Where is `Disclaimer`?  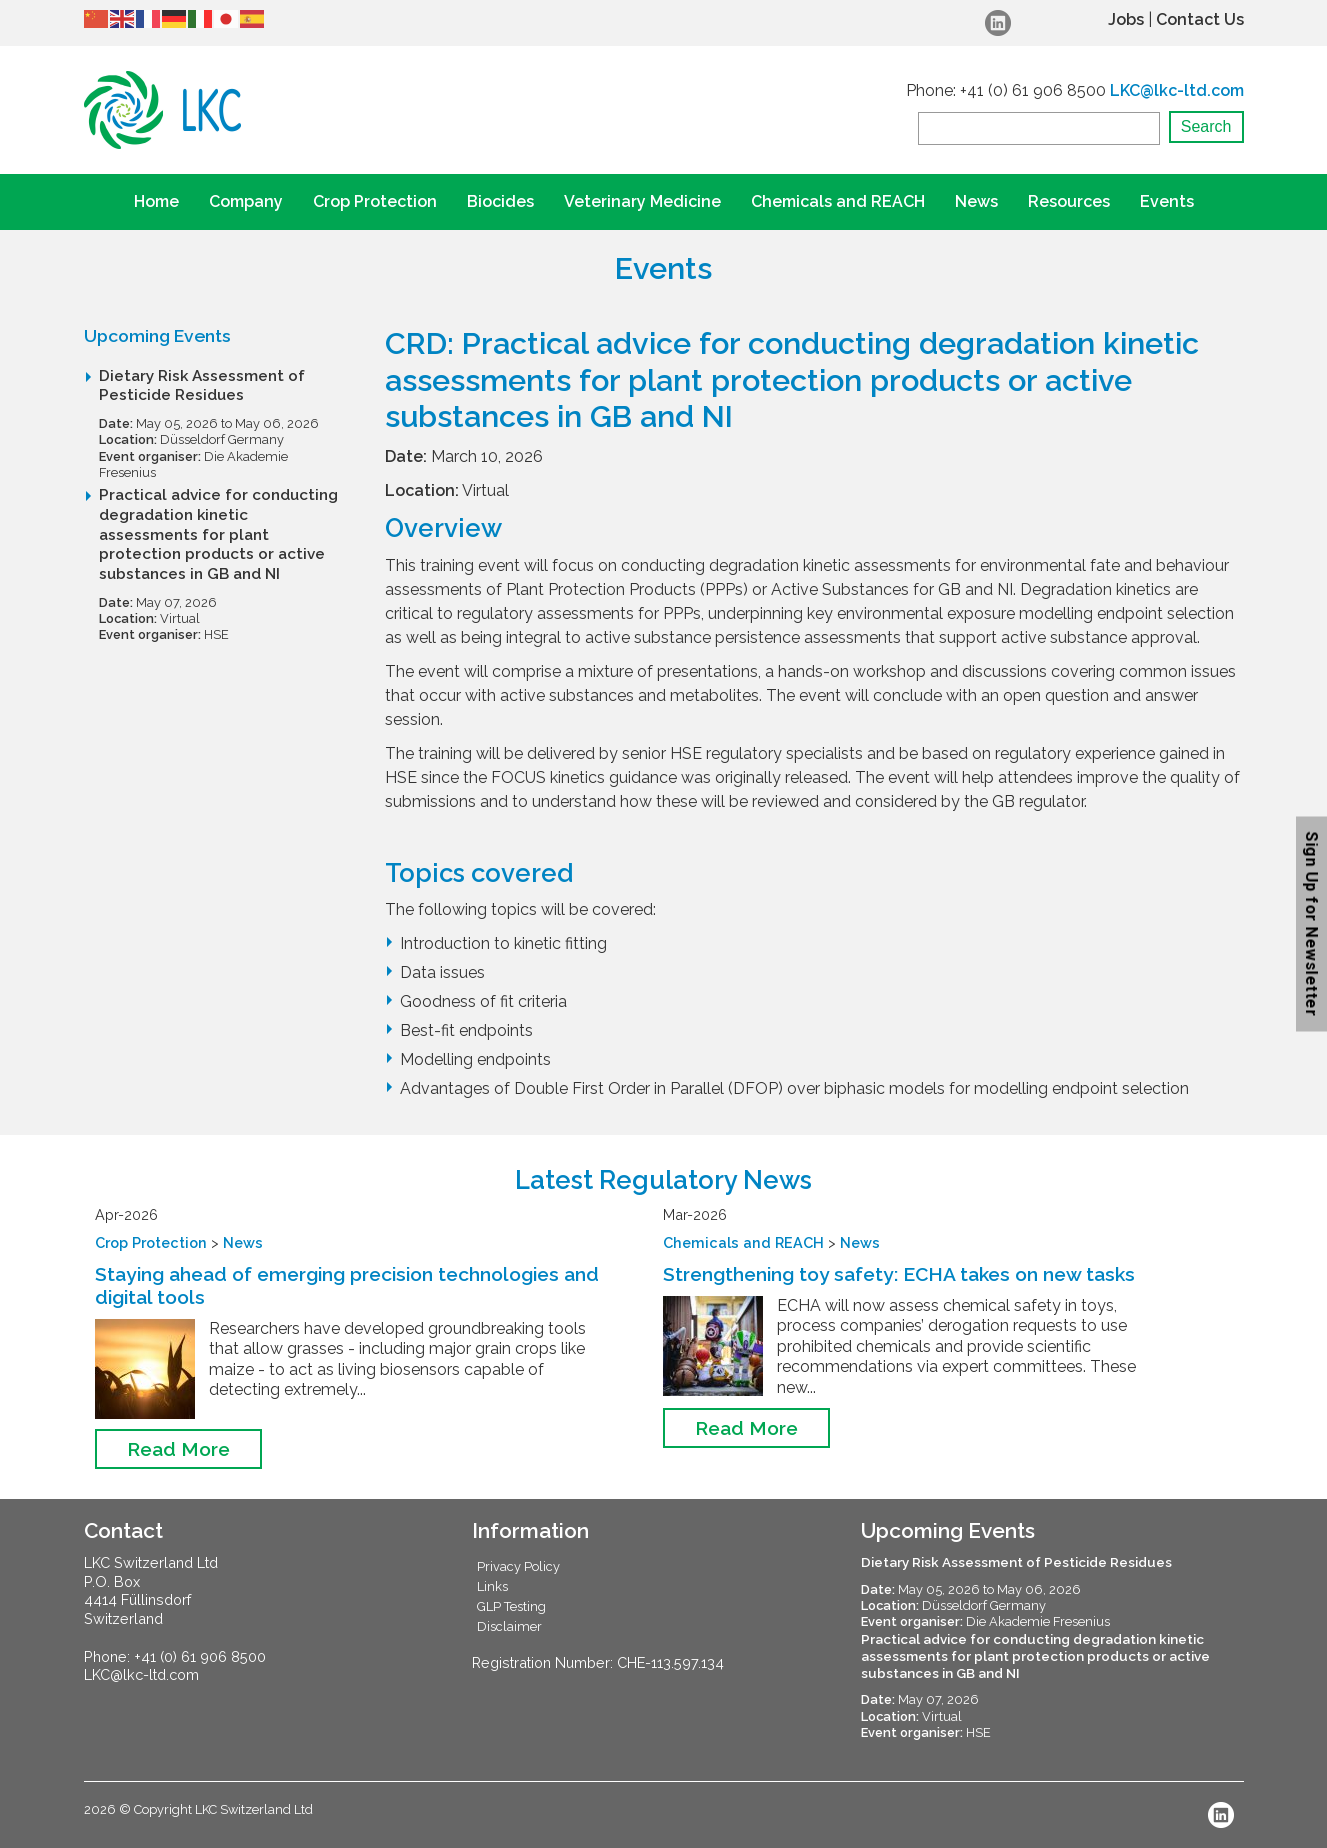
Disclaimer is located at coordinates (509, 1626).